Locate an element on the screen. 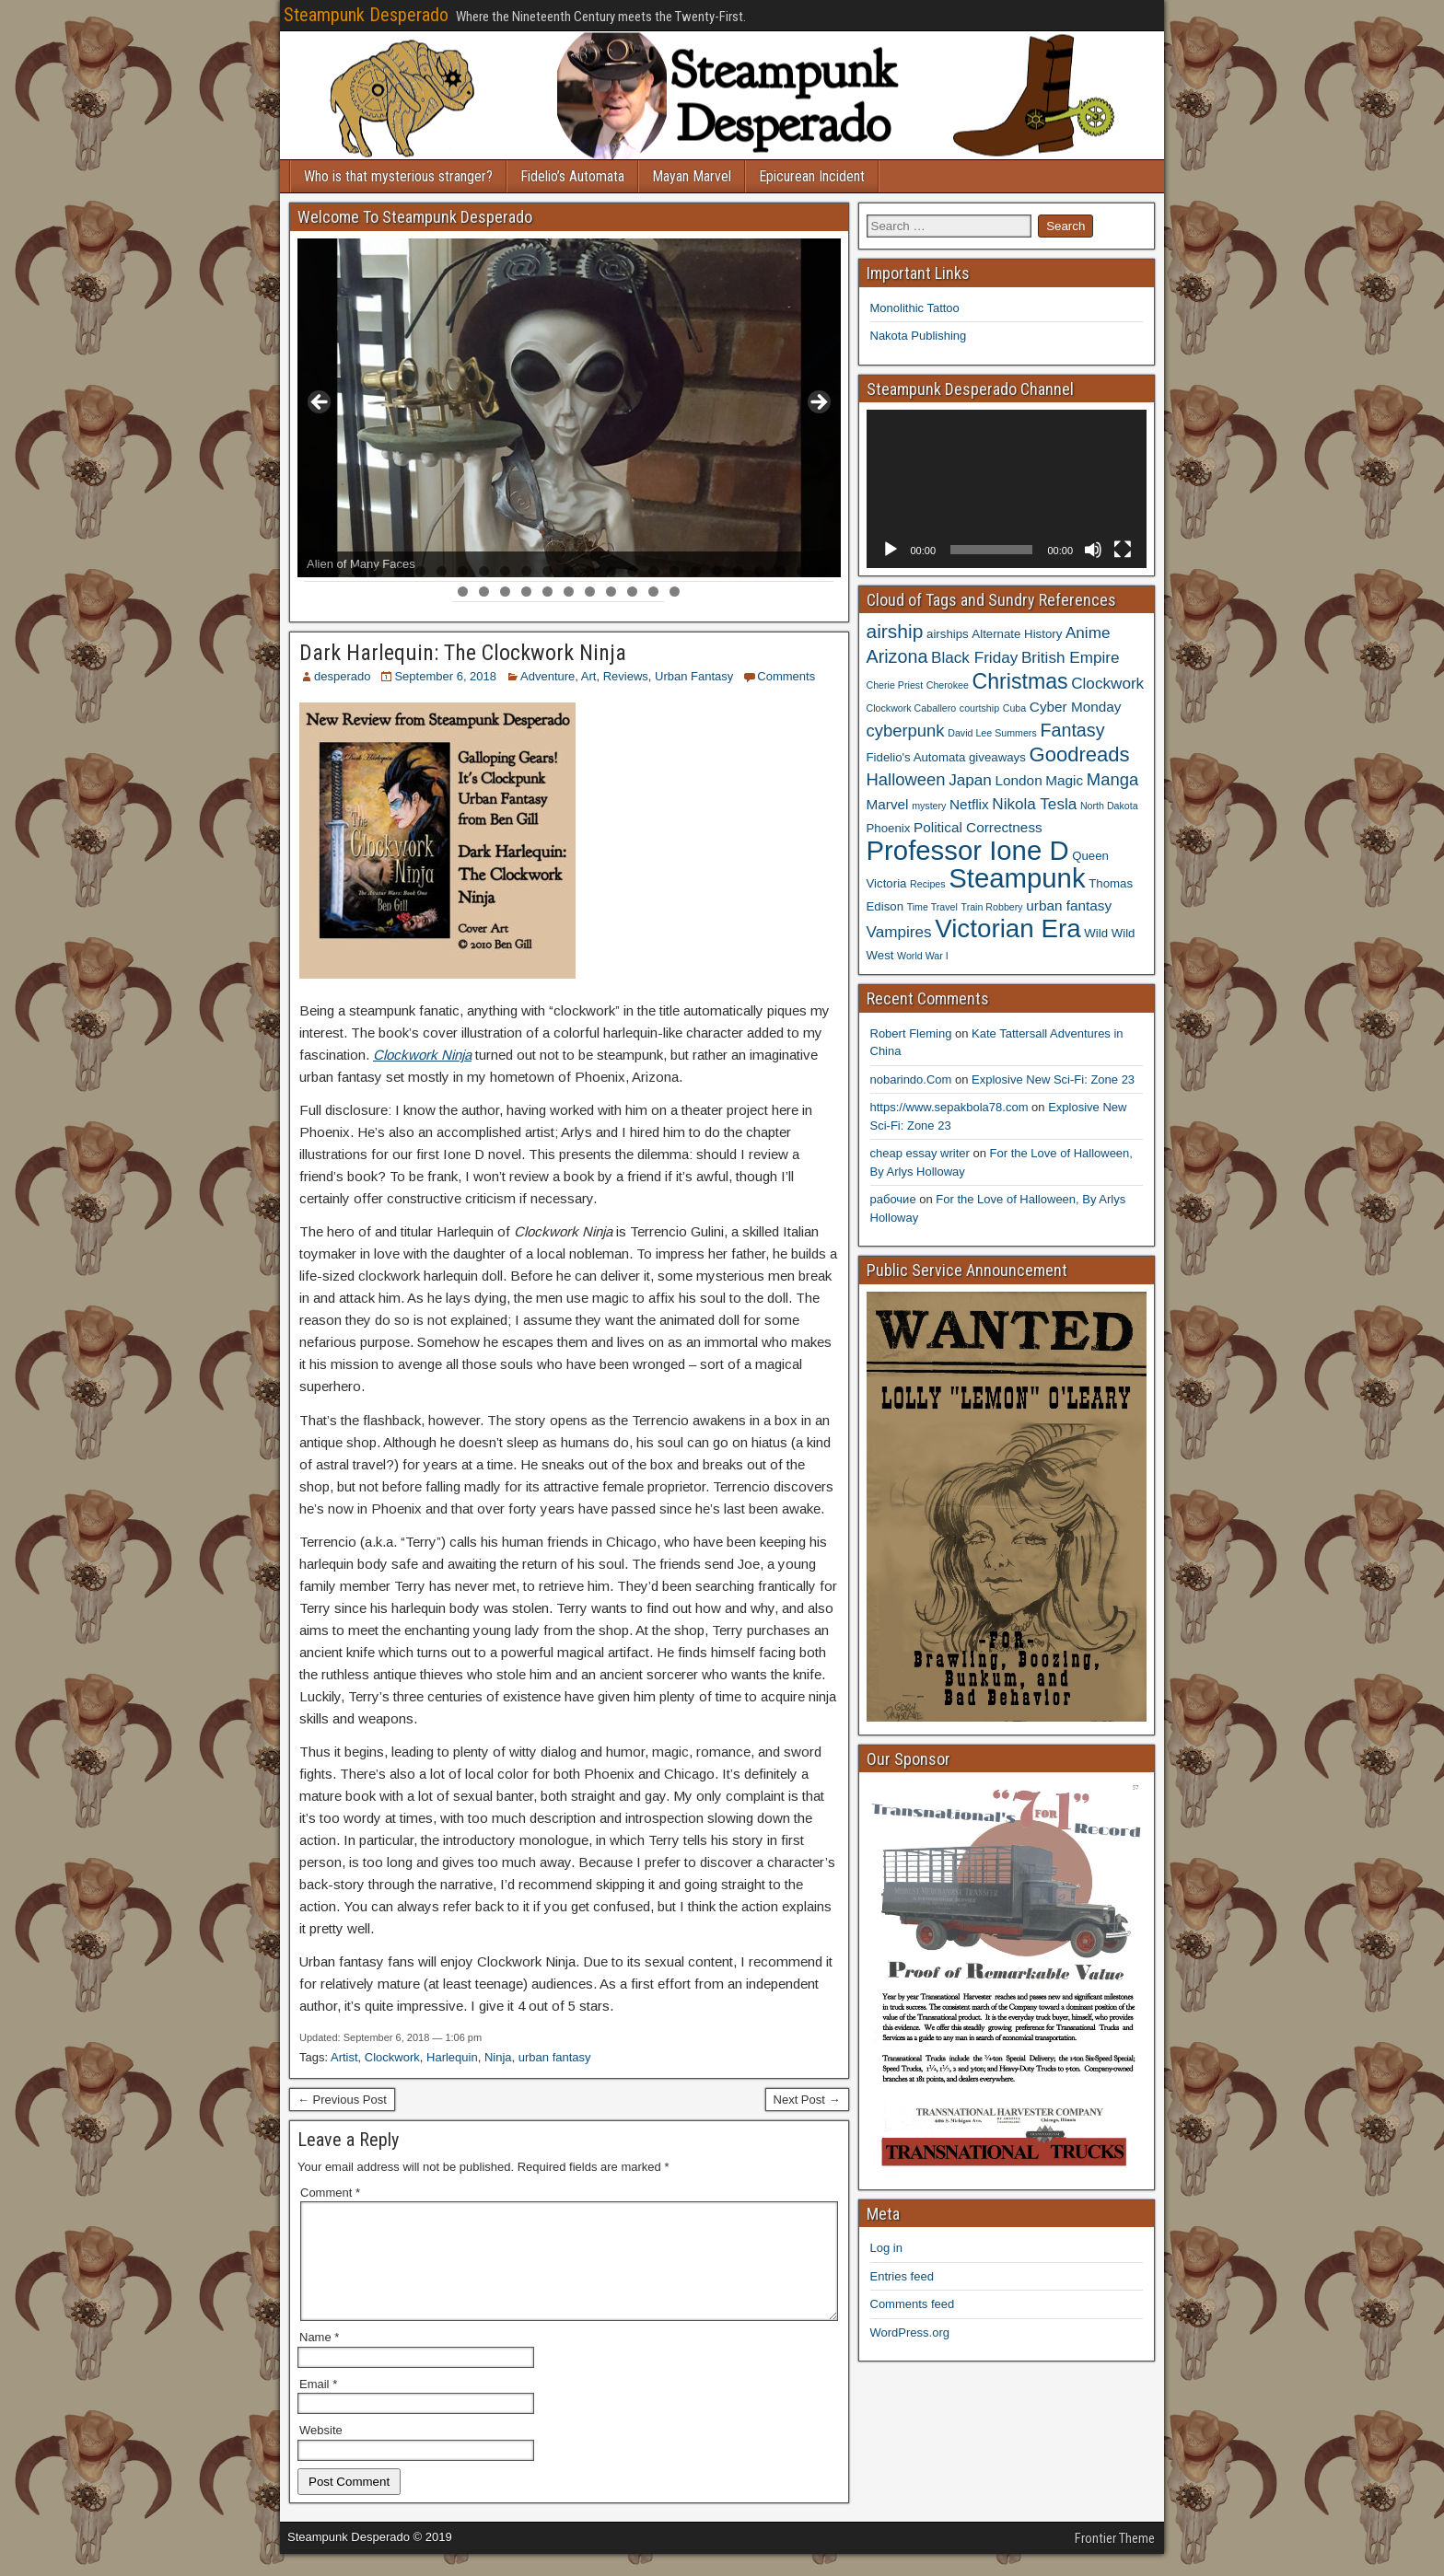  Fidelio's Automata [Fidelio's Automata (4 items)] is located at coordinates (916, 757).